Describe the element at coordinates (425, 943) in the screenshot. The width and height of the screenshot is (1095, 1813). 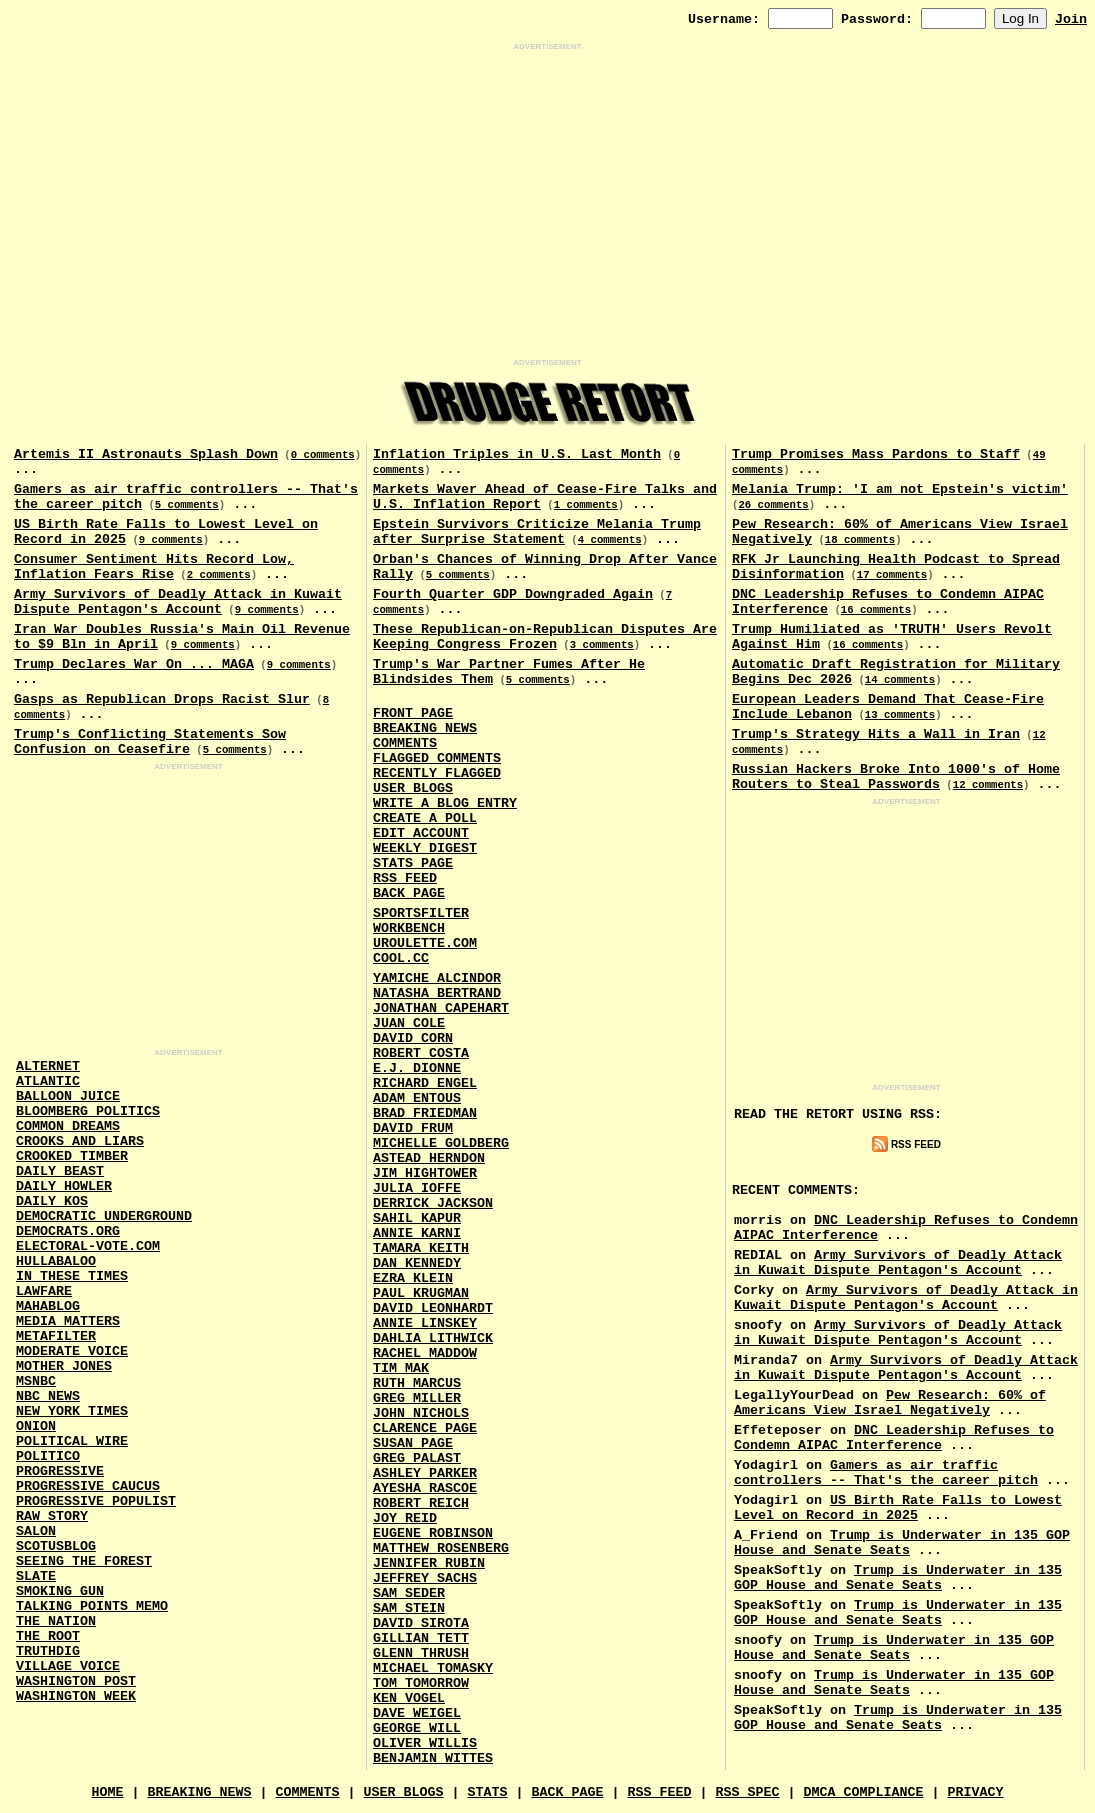
I see `URouLette.Com` at that location.